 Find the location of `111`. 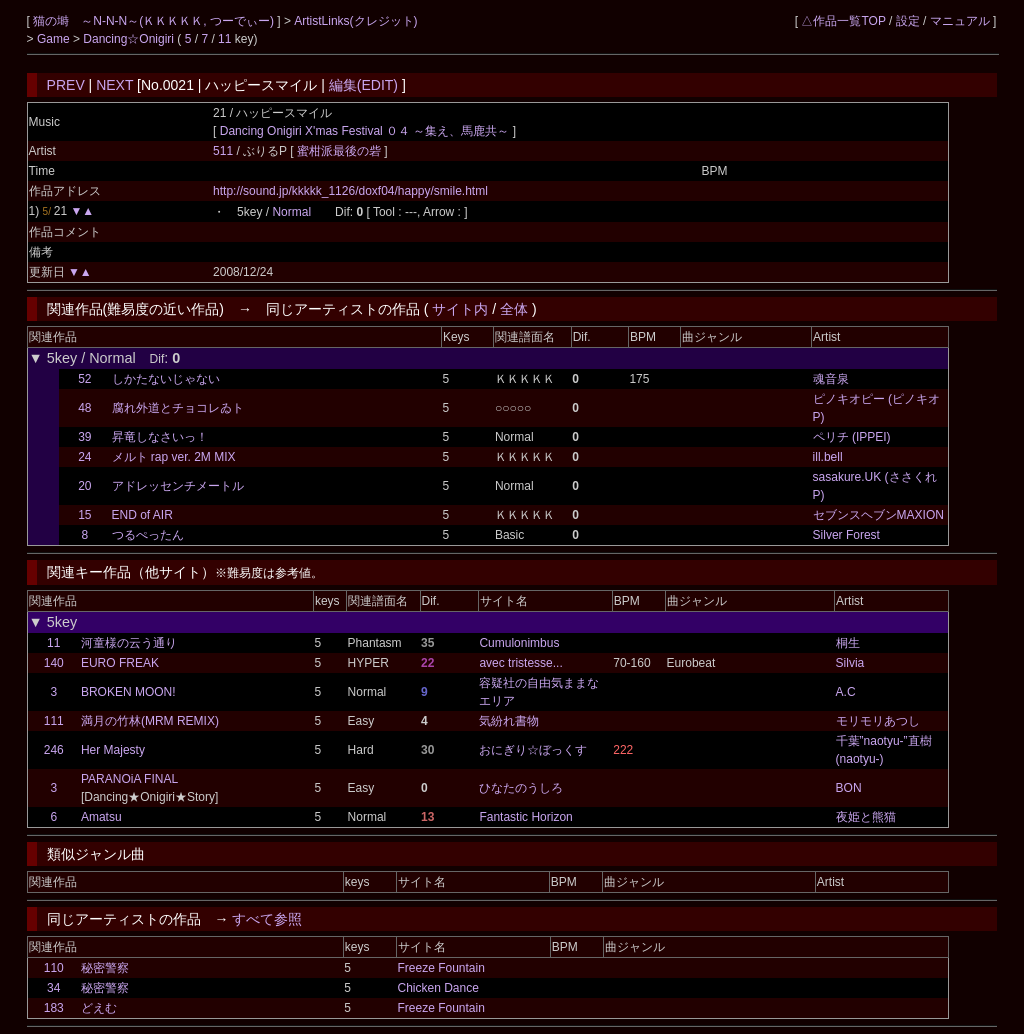

111 is located at coordinates (54, 721).